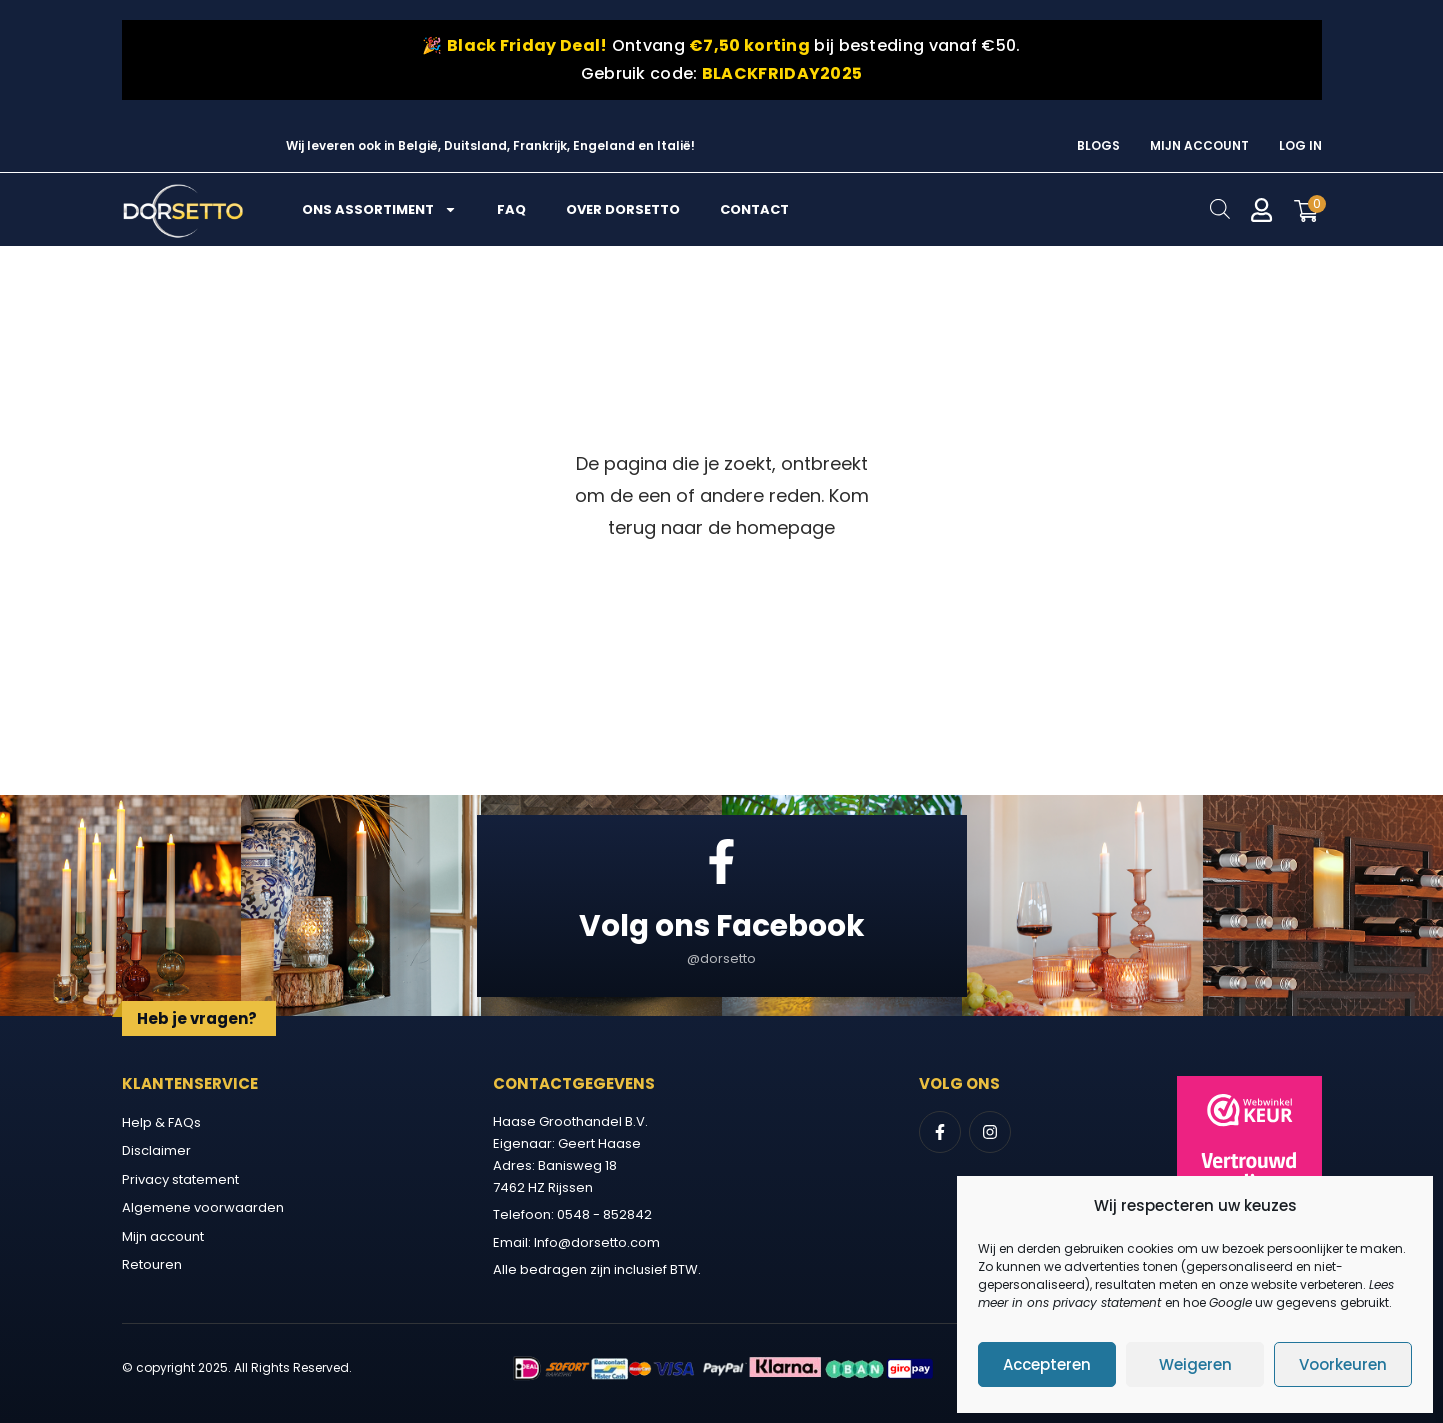  Describe the element at coordinates (623, 209) in the screenshot. I see `Over Dorsetto` at that location.